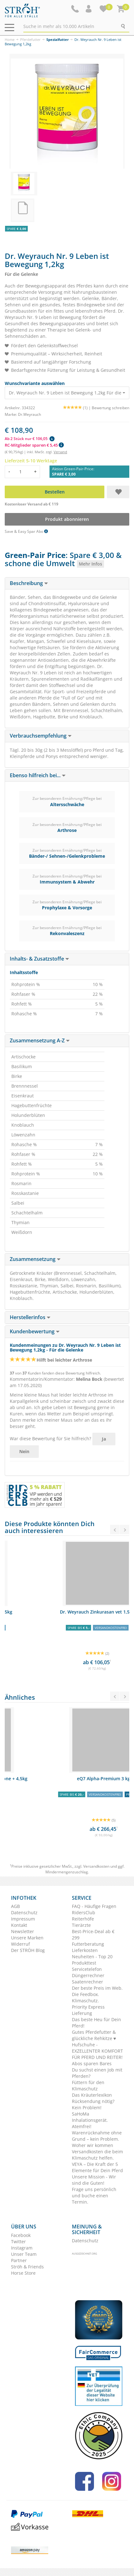 This screenshot has height=2576, width=134. What do you see at coordinates (50, 1438) in the screenshot?
I see `War diese Bewertung für Sie hilfreich?` at bounding box center [50, 1438].